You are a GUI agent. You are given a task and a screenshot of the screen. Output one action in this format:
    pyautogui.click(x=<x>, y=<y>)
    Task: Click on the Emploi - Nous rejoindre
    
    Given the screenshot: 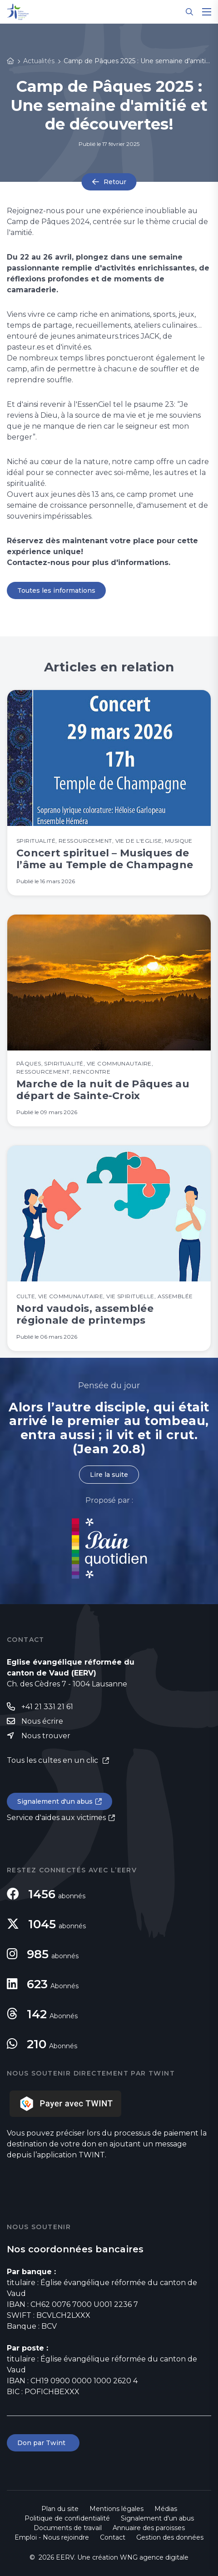 What is the action you would take?
    pyautogui.click(x=52, y=2537)
    